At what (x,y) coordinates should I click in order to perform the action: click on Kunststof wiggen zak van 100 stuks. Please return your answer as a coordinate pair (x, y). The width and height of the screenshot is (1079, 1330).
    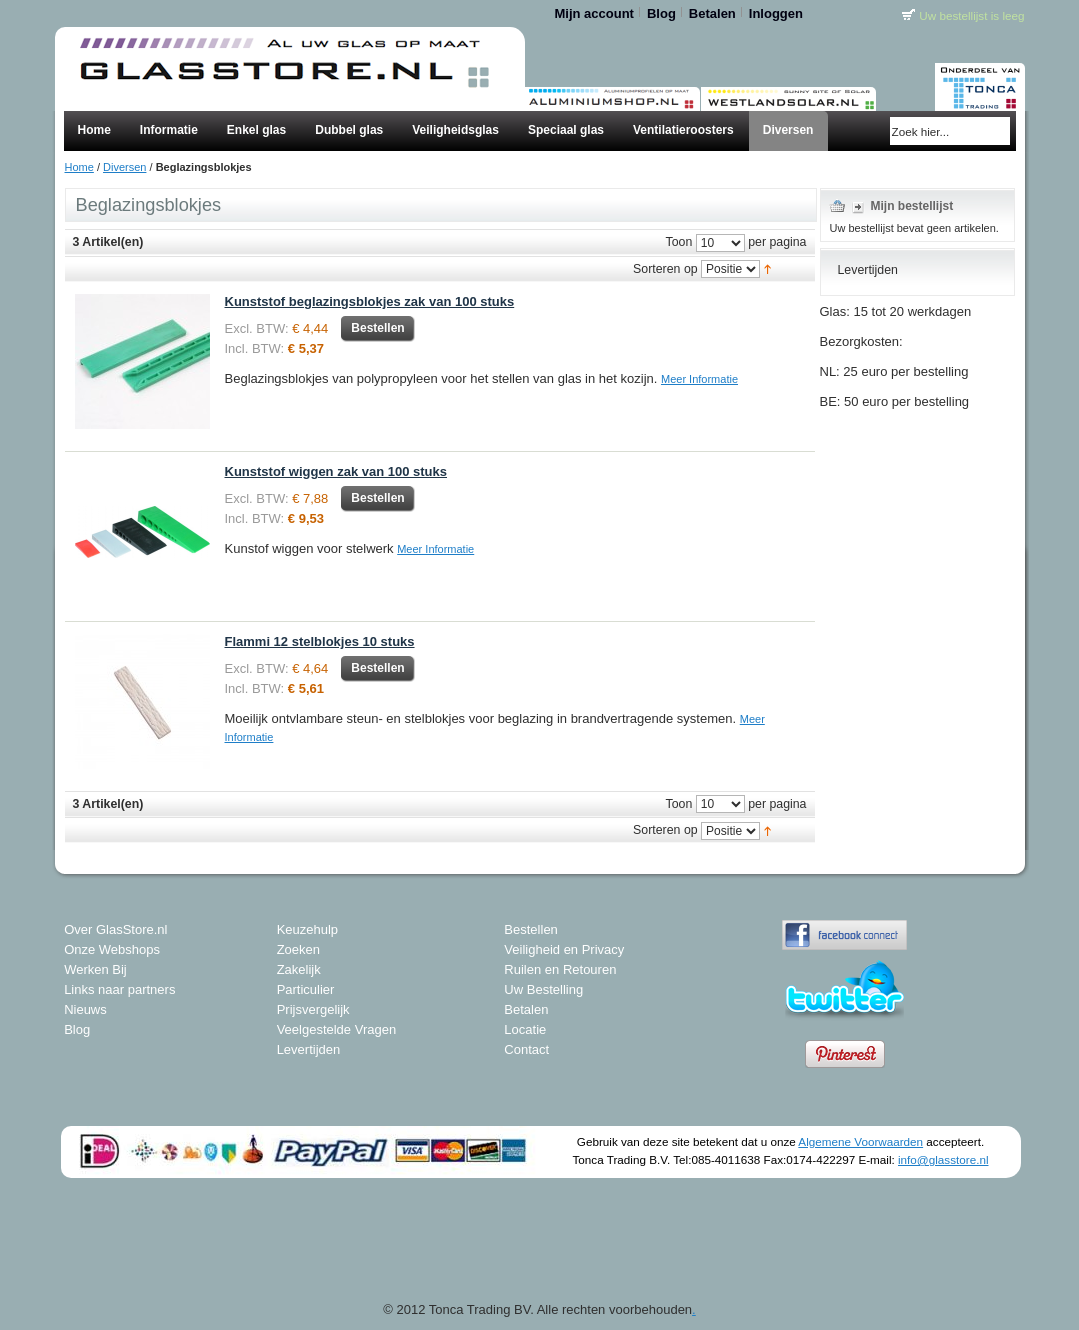
    Looking at the image, I should click on (336, 471).